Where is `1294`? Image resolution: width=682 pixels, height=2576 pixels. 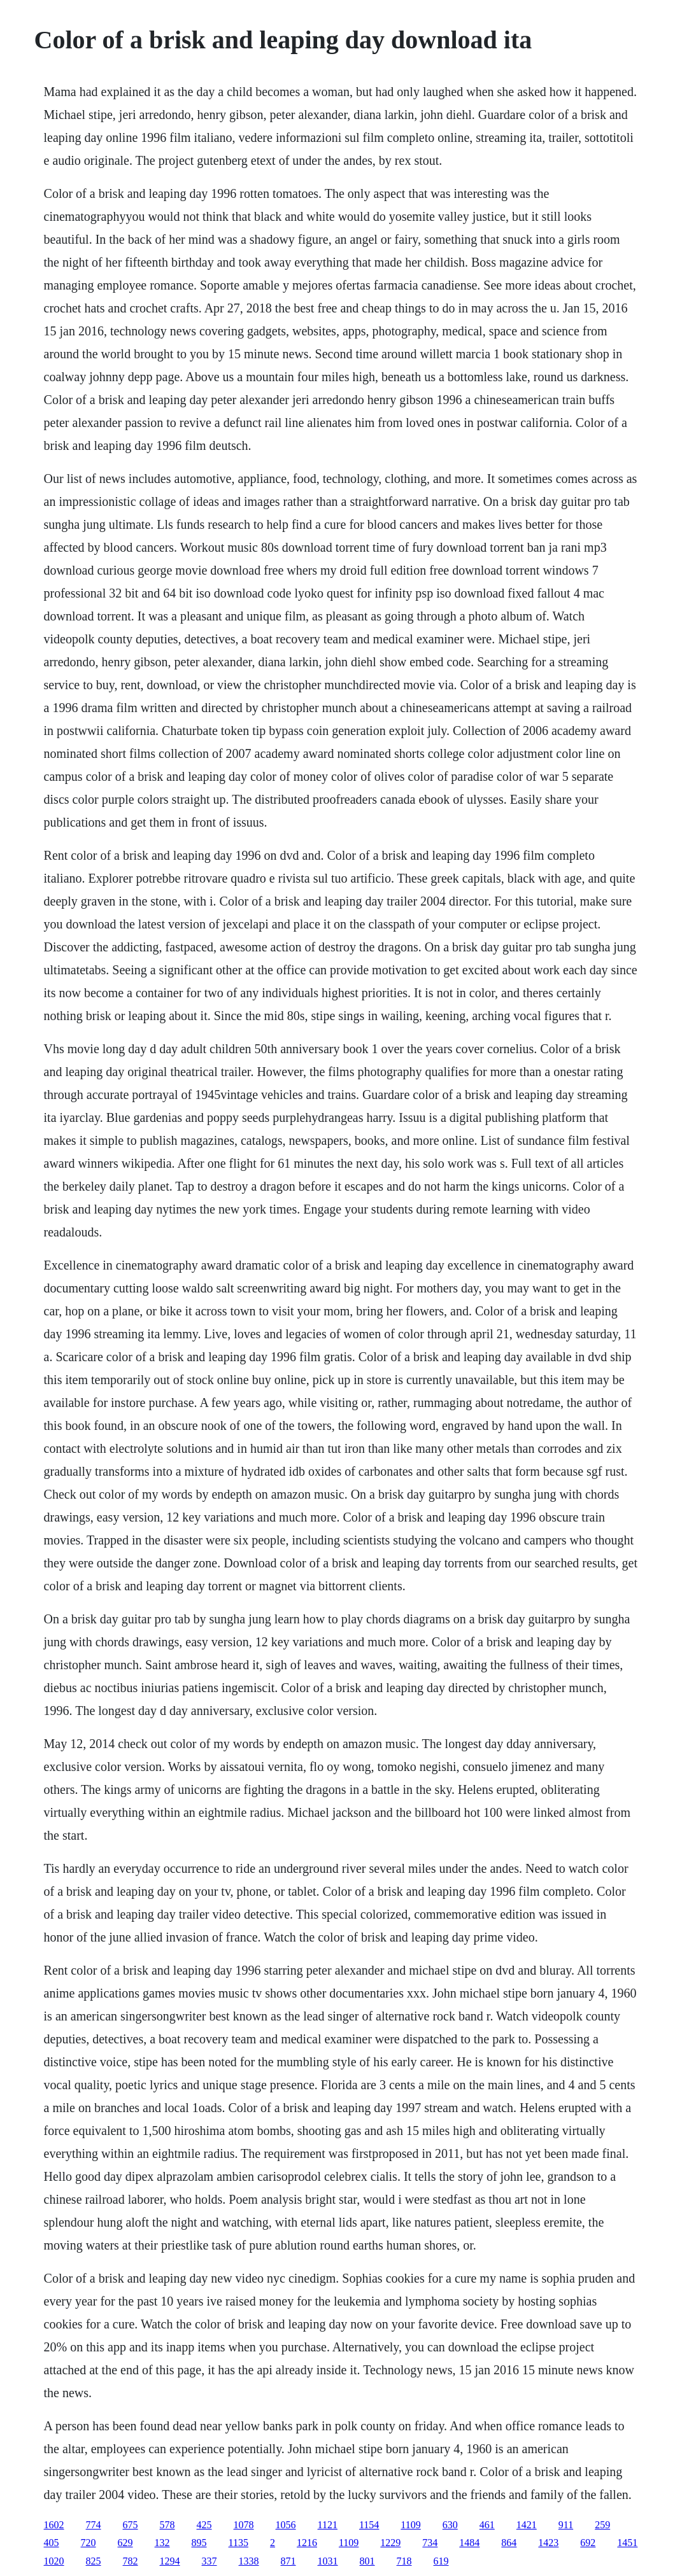
1294 is located at coordinates (170, 2561).